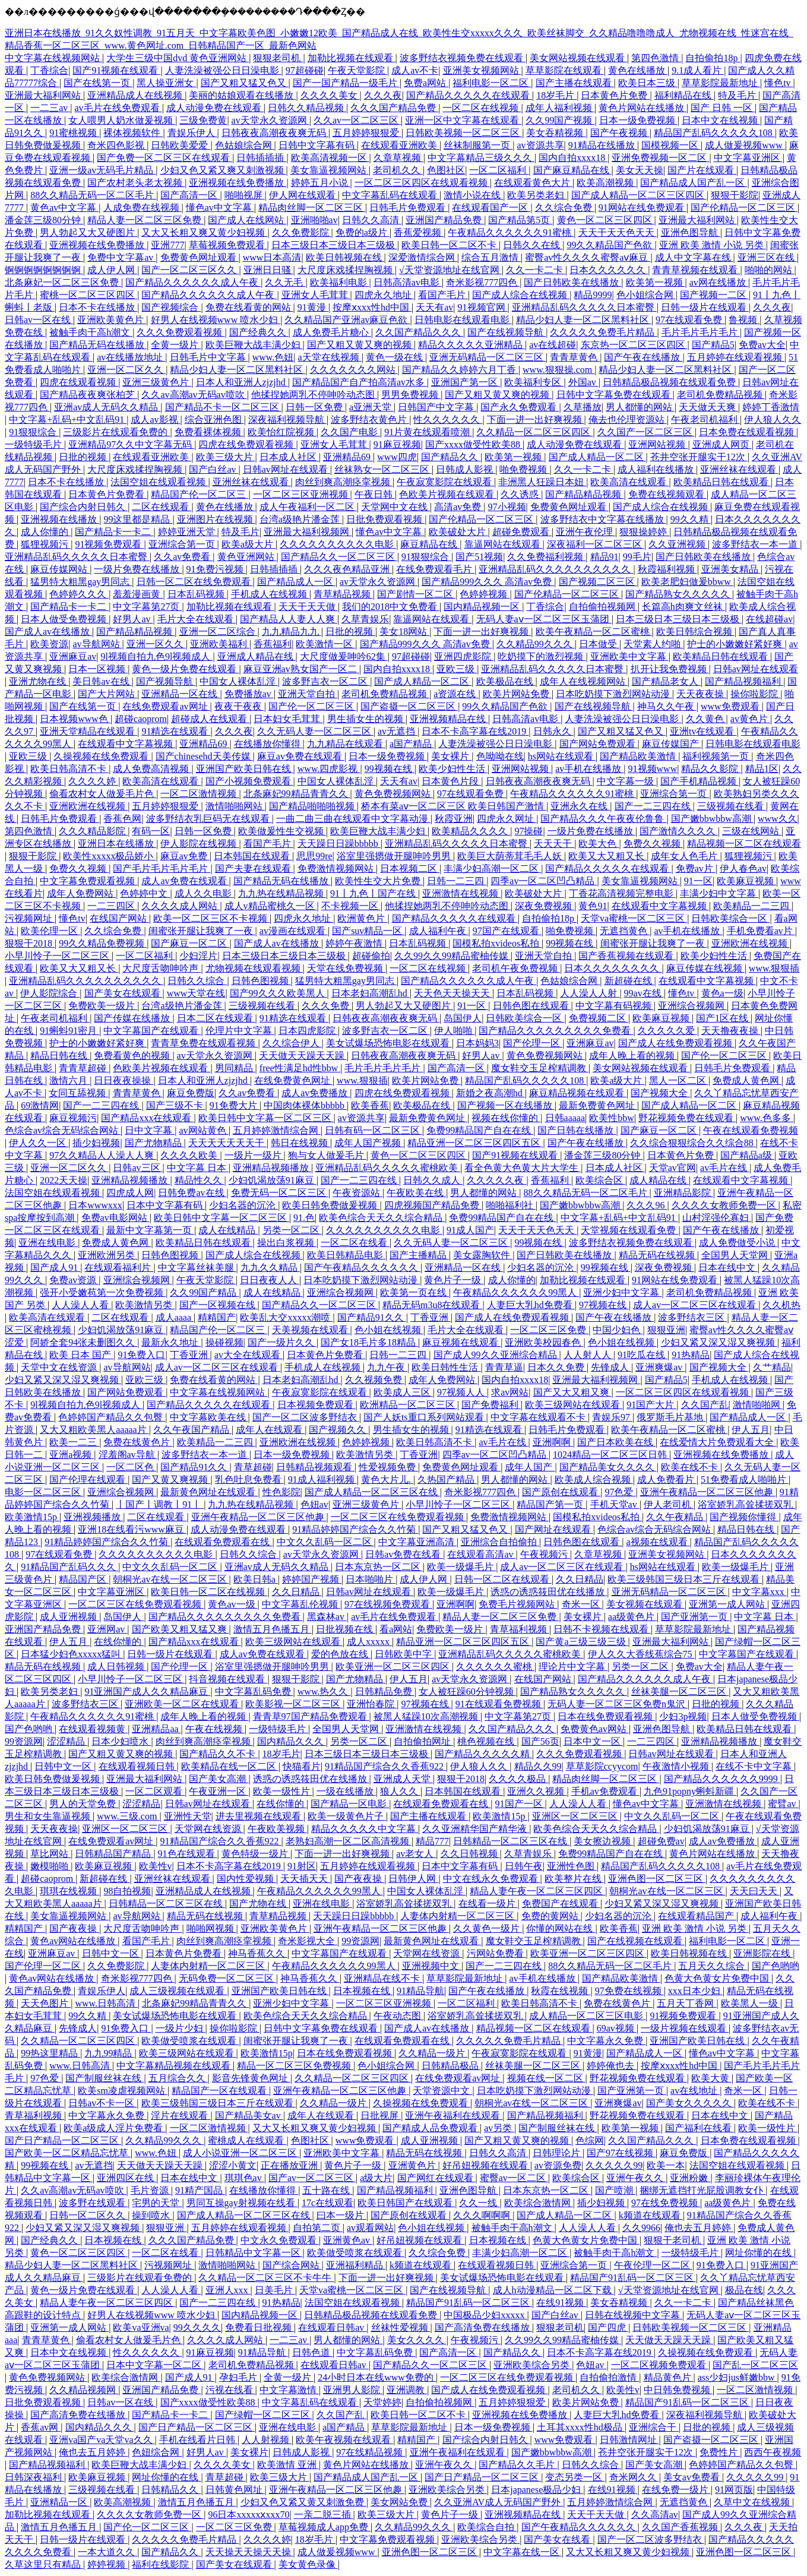 Image resolution: width=807 pixels, height=2576 pixels. What do you see at coordinates (746, 1504) in the screenshot?
I see `浴室娇乳高耸揉搓双乳` at bounding box center [746, 1504].